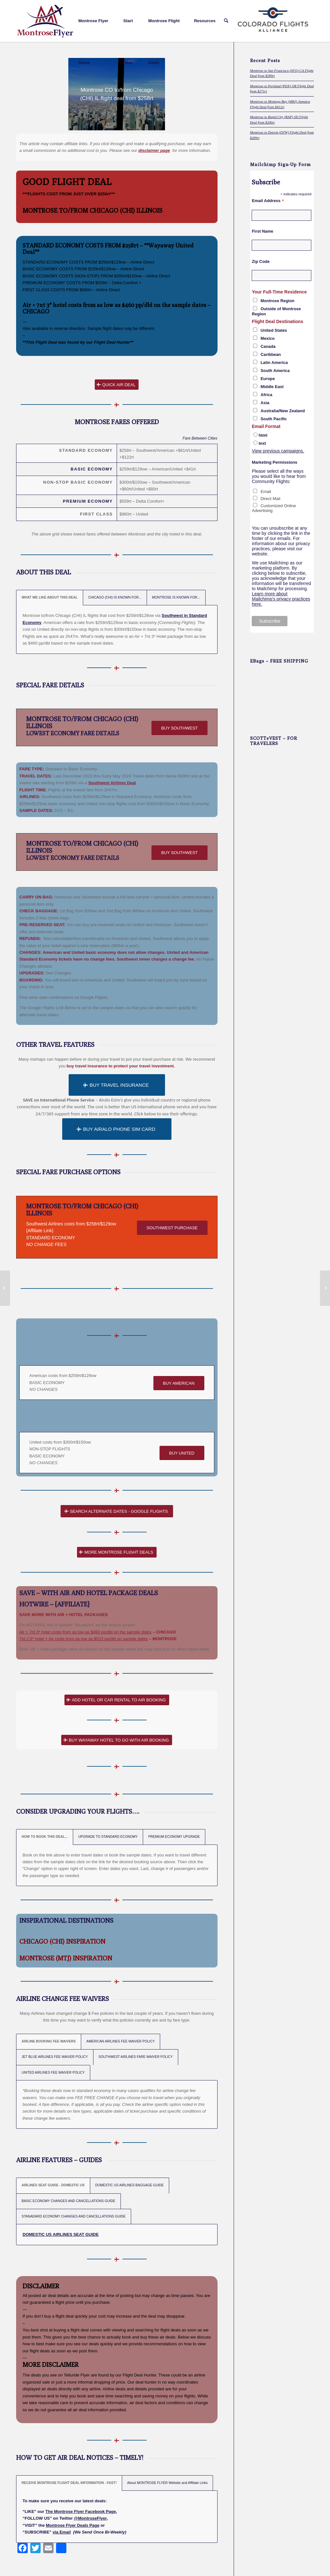 The height and width of the screenshot is (2576, 330). I want to click on STANADARD ECONOMY CHANGES AND CANCELLATIONS GUIDE [tab], so click(74, 2216).